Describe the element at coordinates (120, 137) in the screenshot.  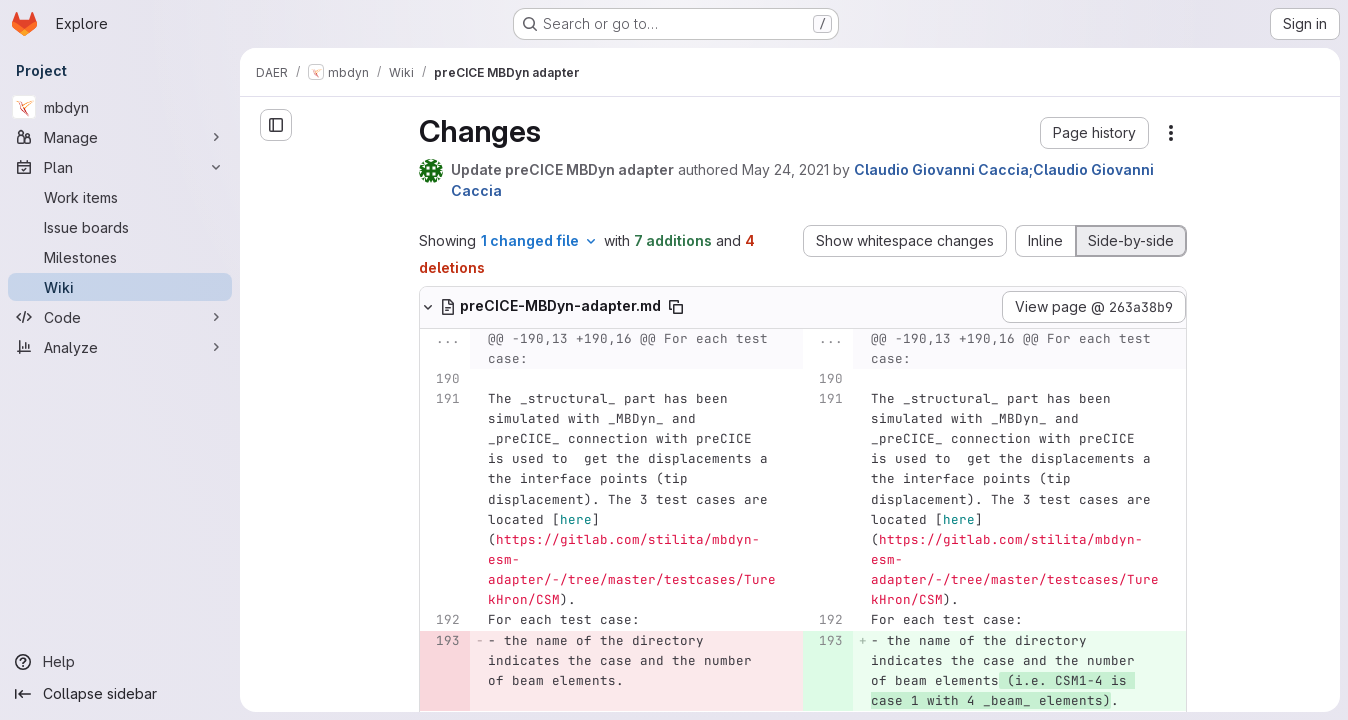
I see `[Manage]` at that location.